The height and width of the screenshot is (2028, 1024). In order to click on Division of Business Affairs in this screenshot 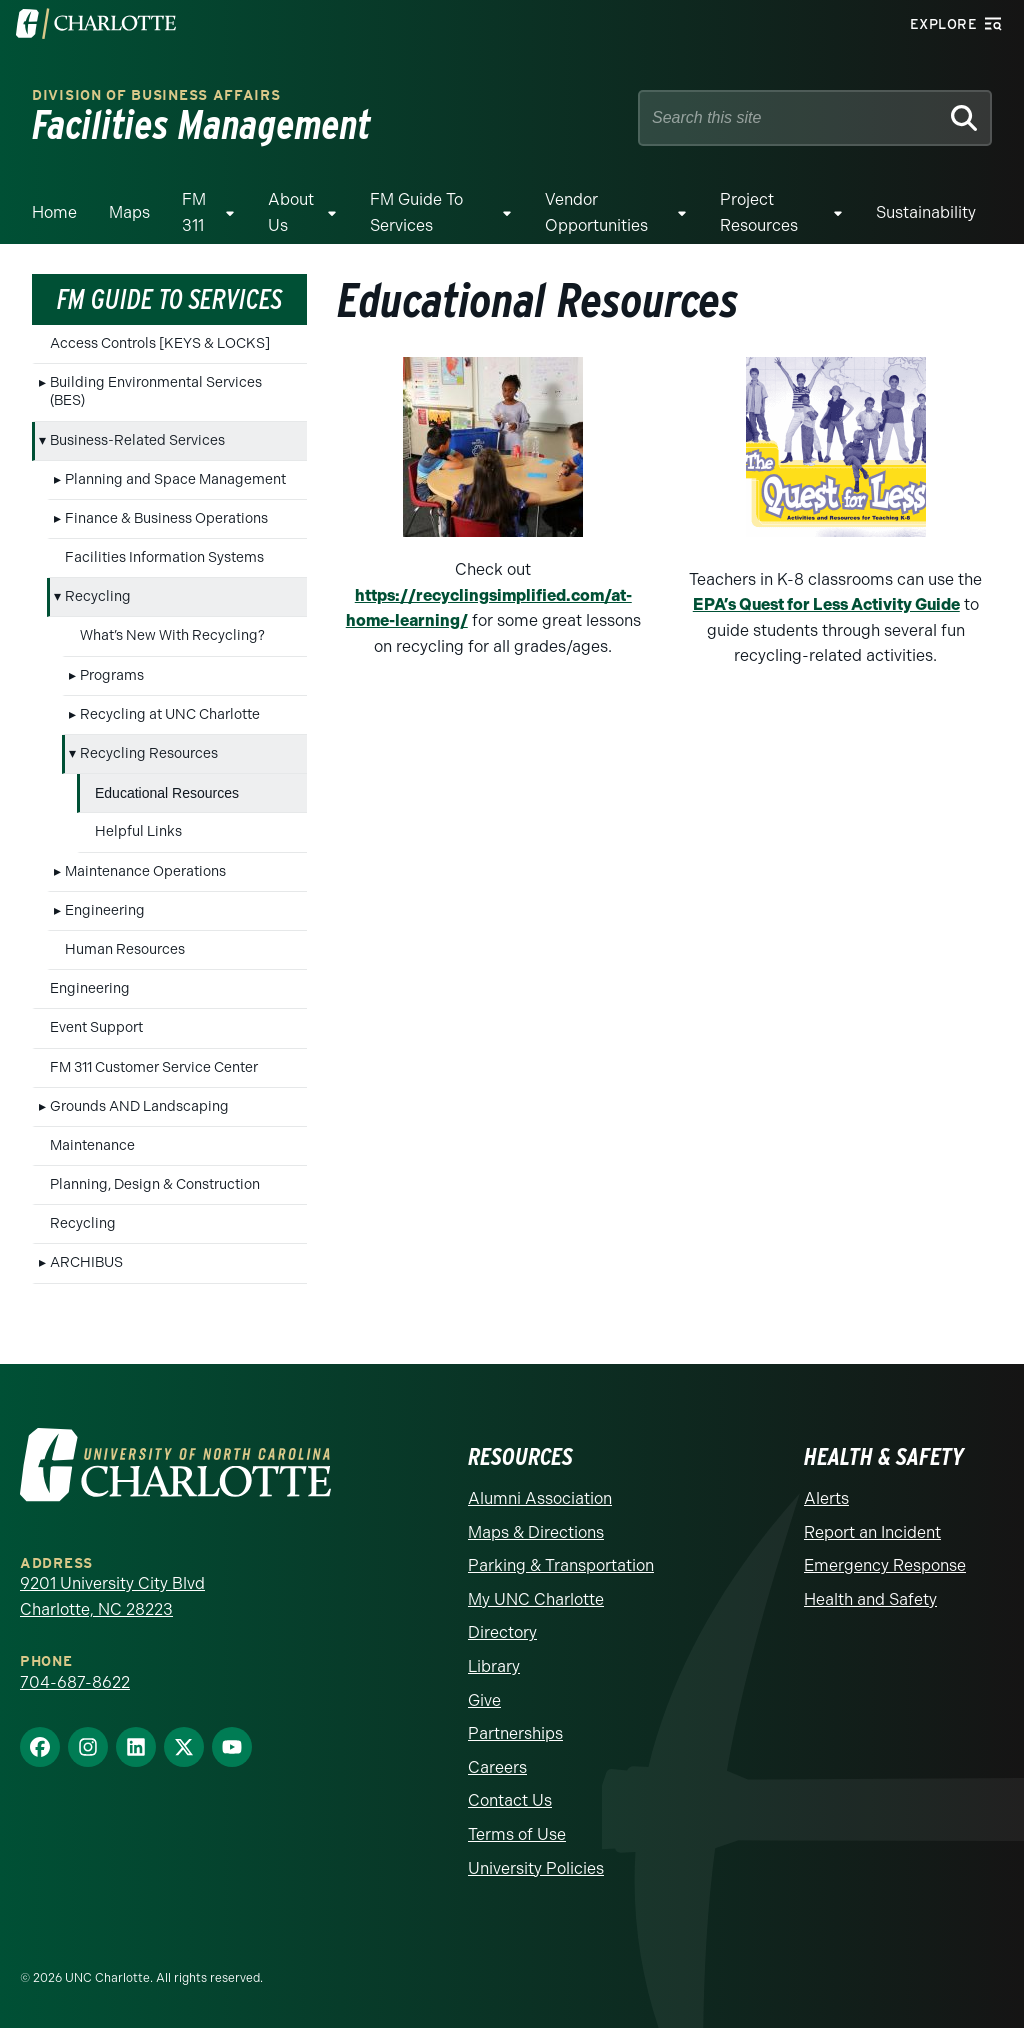, I will do `click(156, 95)`.